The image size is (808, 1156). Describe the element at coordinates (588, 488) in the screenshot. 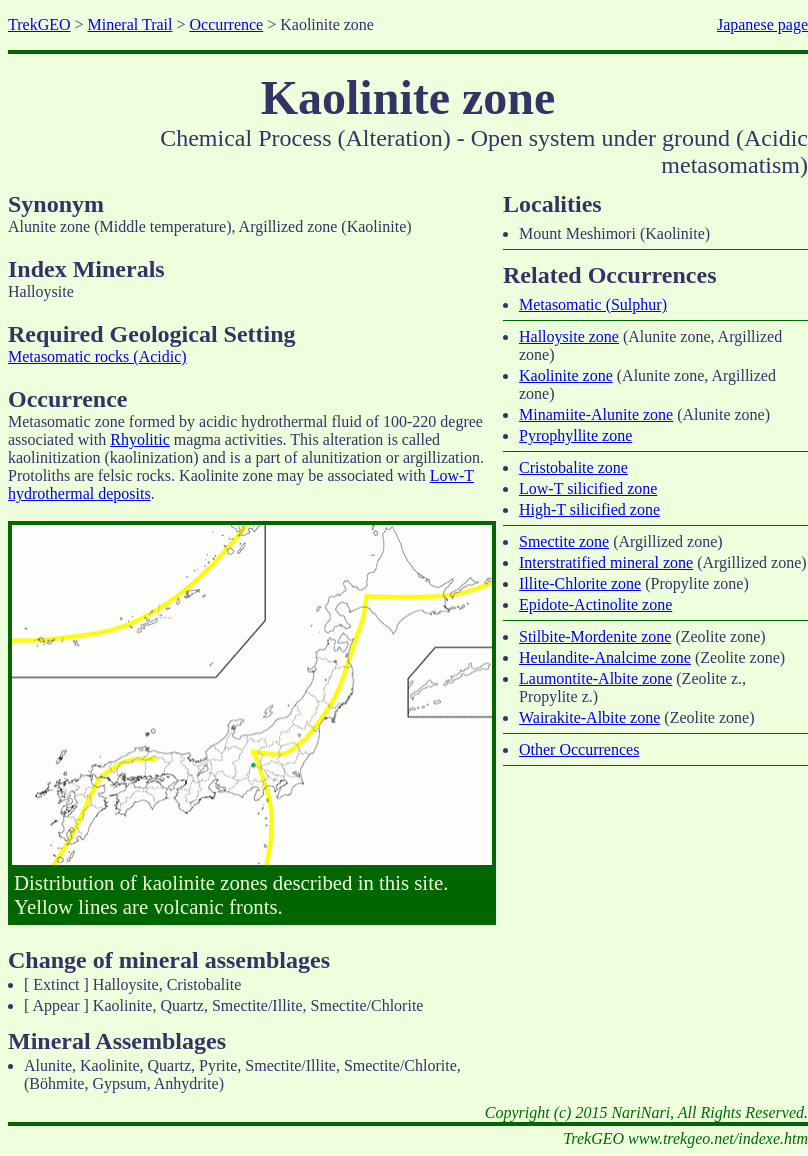

I see `Low-T silicified zone` at that location.